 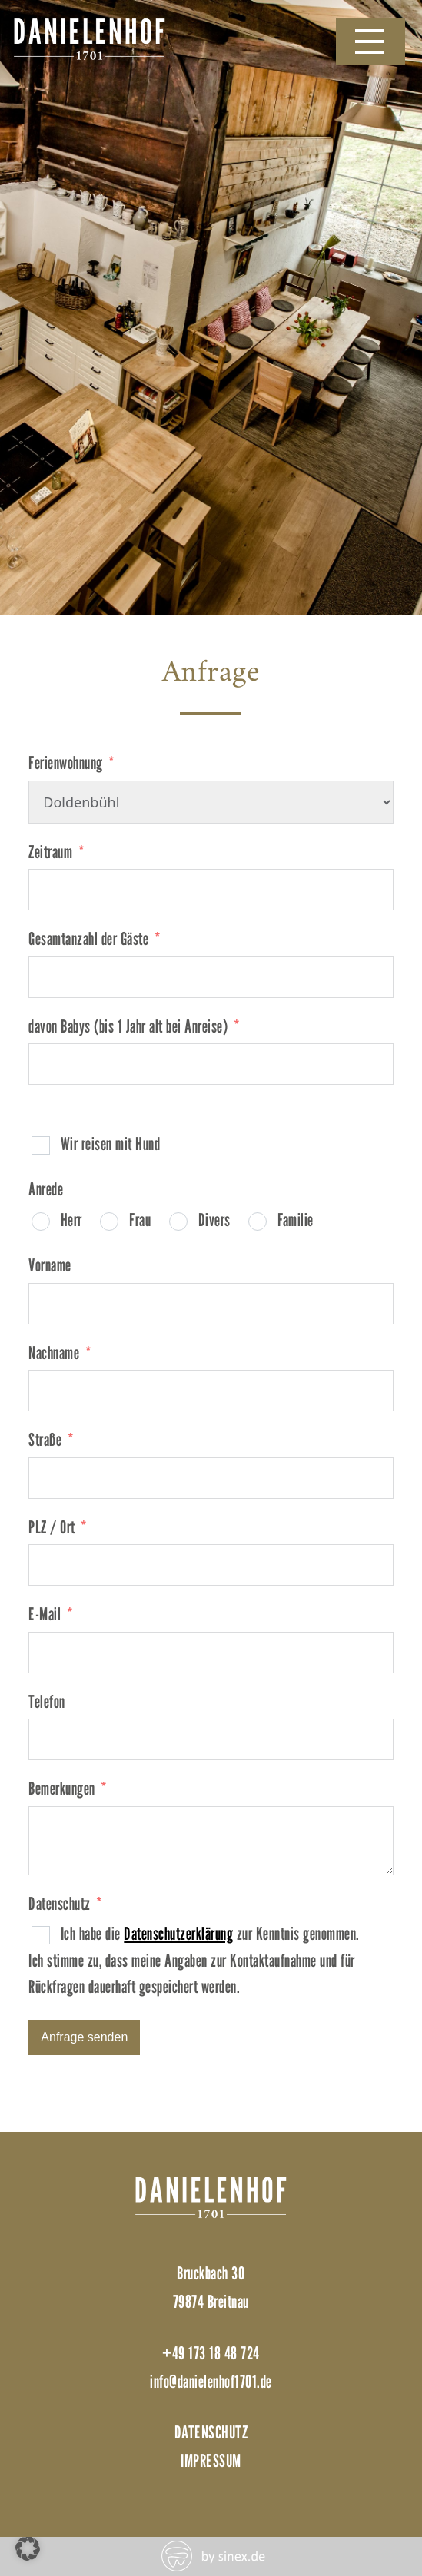 I want to click on Ferienwohnung, so click(x=65, y=762).